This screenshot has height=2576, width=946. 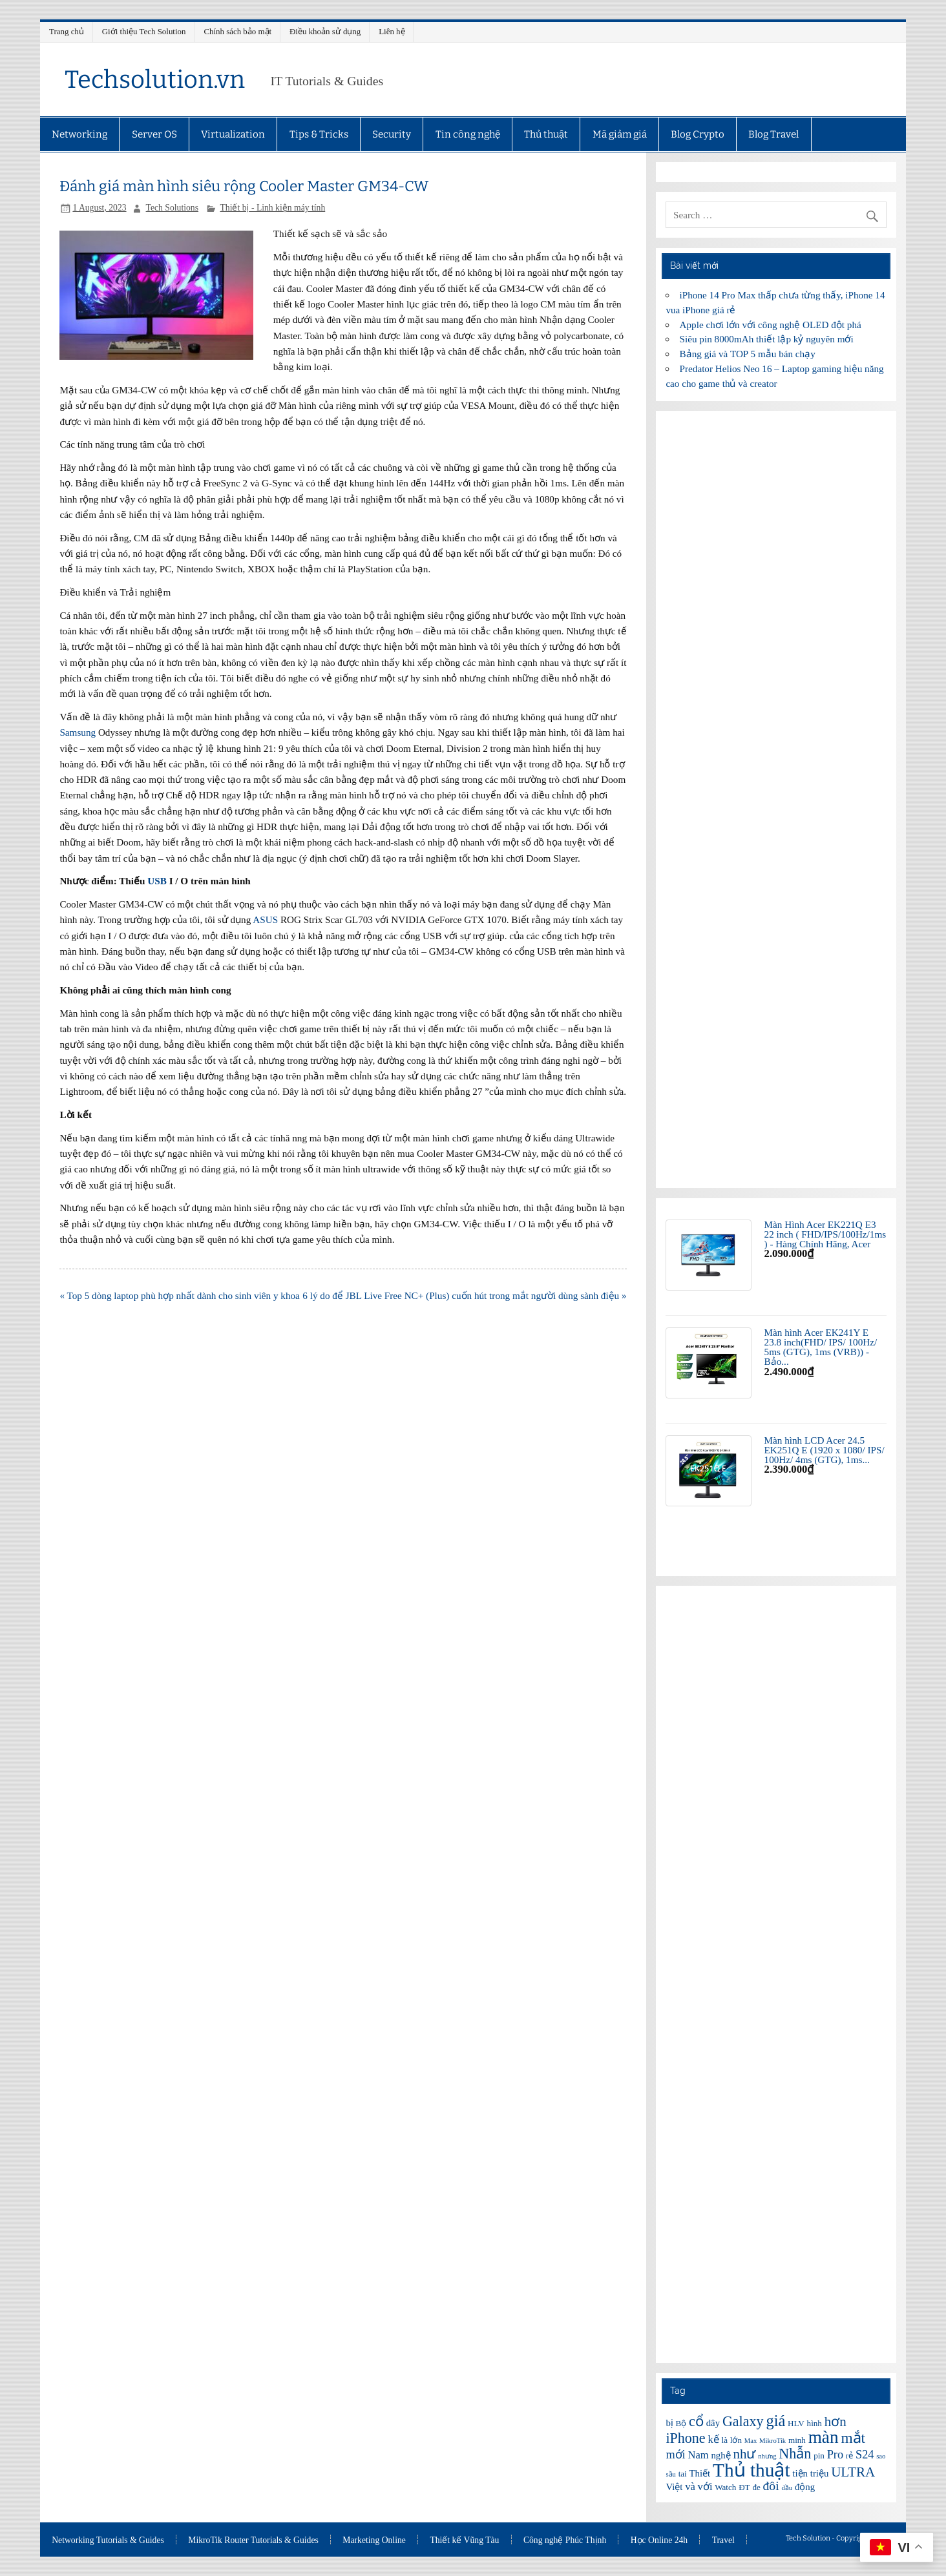 I want to click on nghệ [nghệ (7 items)], so click(x=720, y=2455).